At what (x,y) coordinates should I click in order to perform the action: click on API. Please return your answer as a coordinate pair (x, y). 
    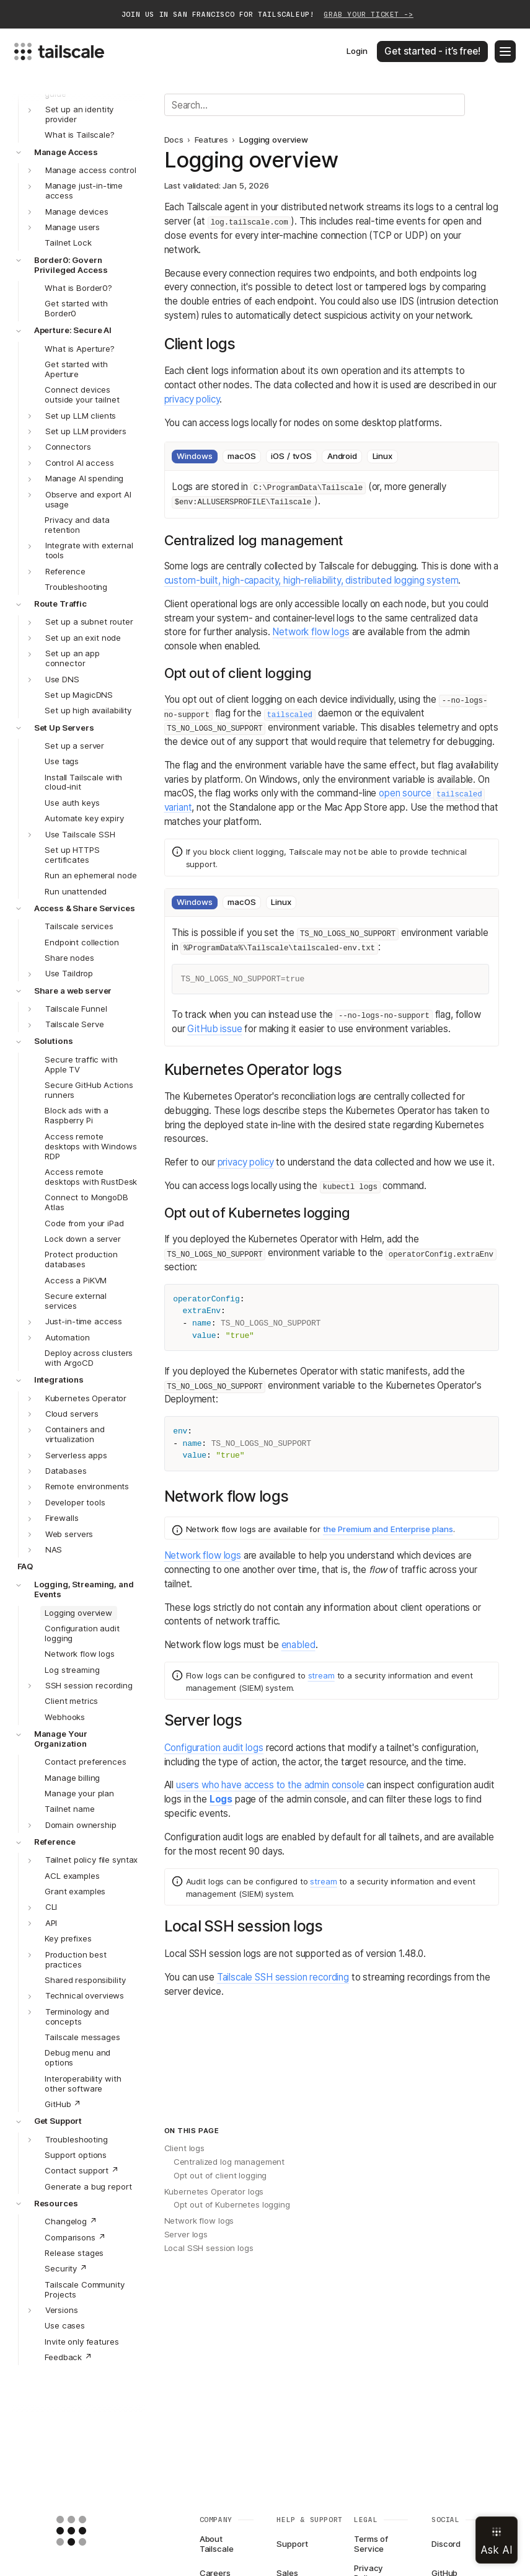
    Looking at the image, I should click on (51, 1923).